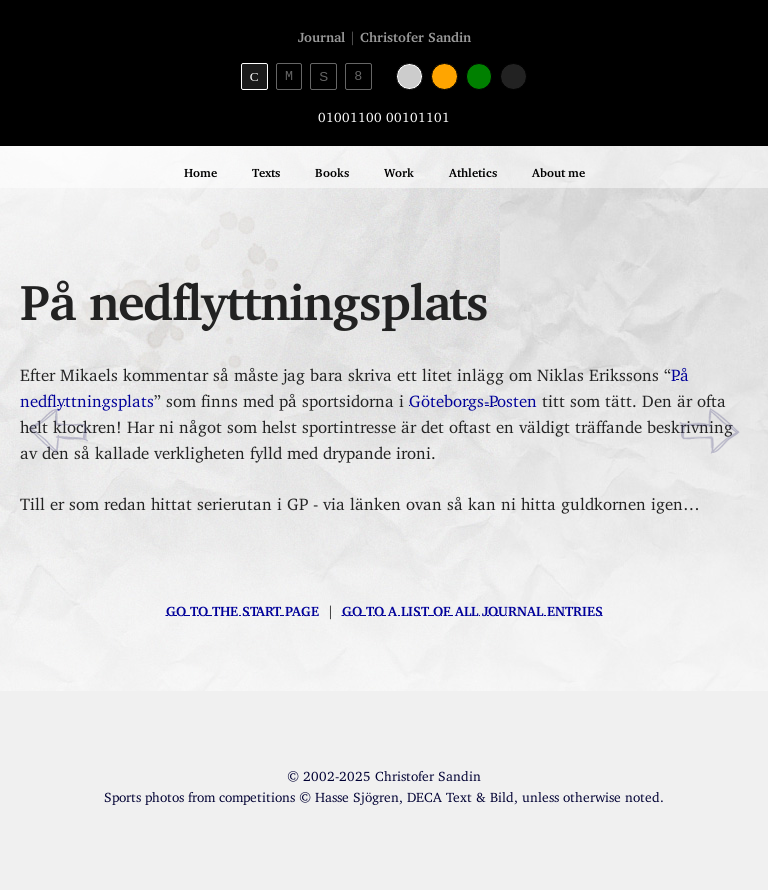  What do you see at coordinates (323, 76) in the screenshot?
I see `S [Sans-serif theme]` at bounding box center [323, 76].